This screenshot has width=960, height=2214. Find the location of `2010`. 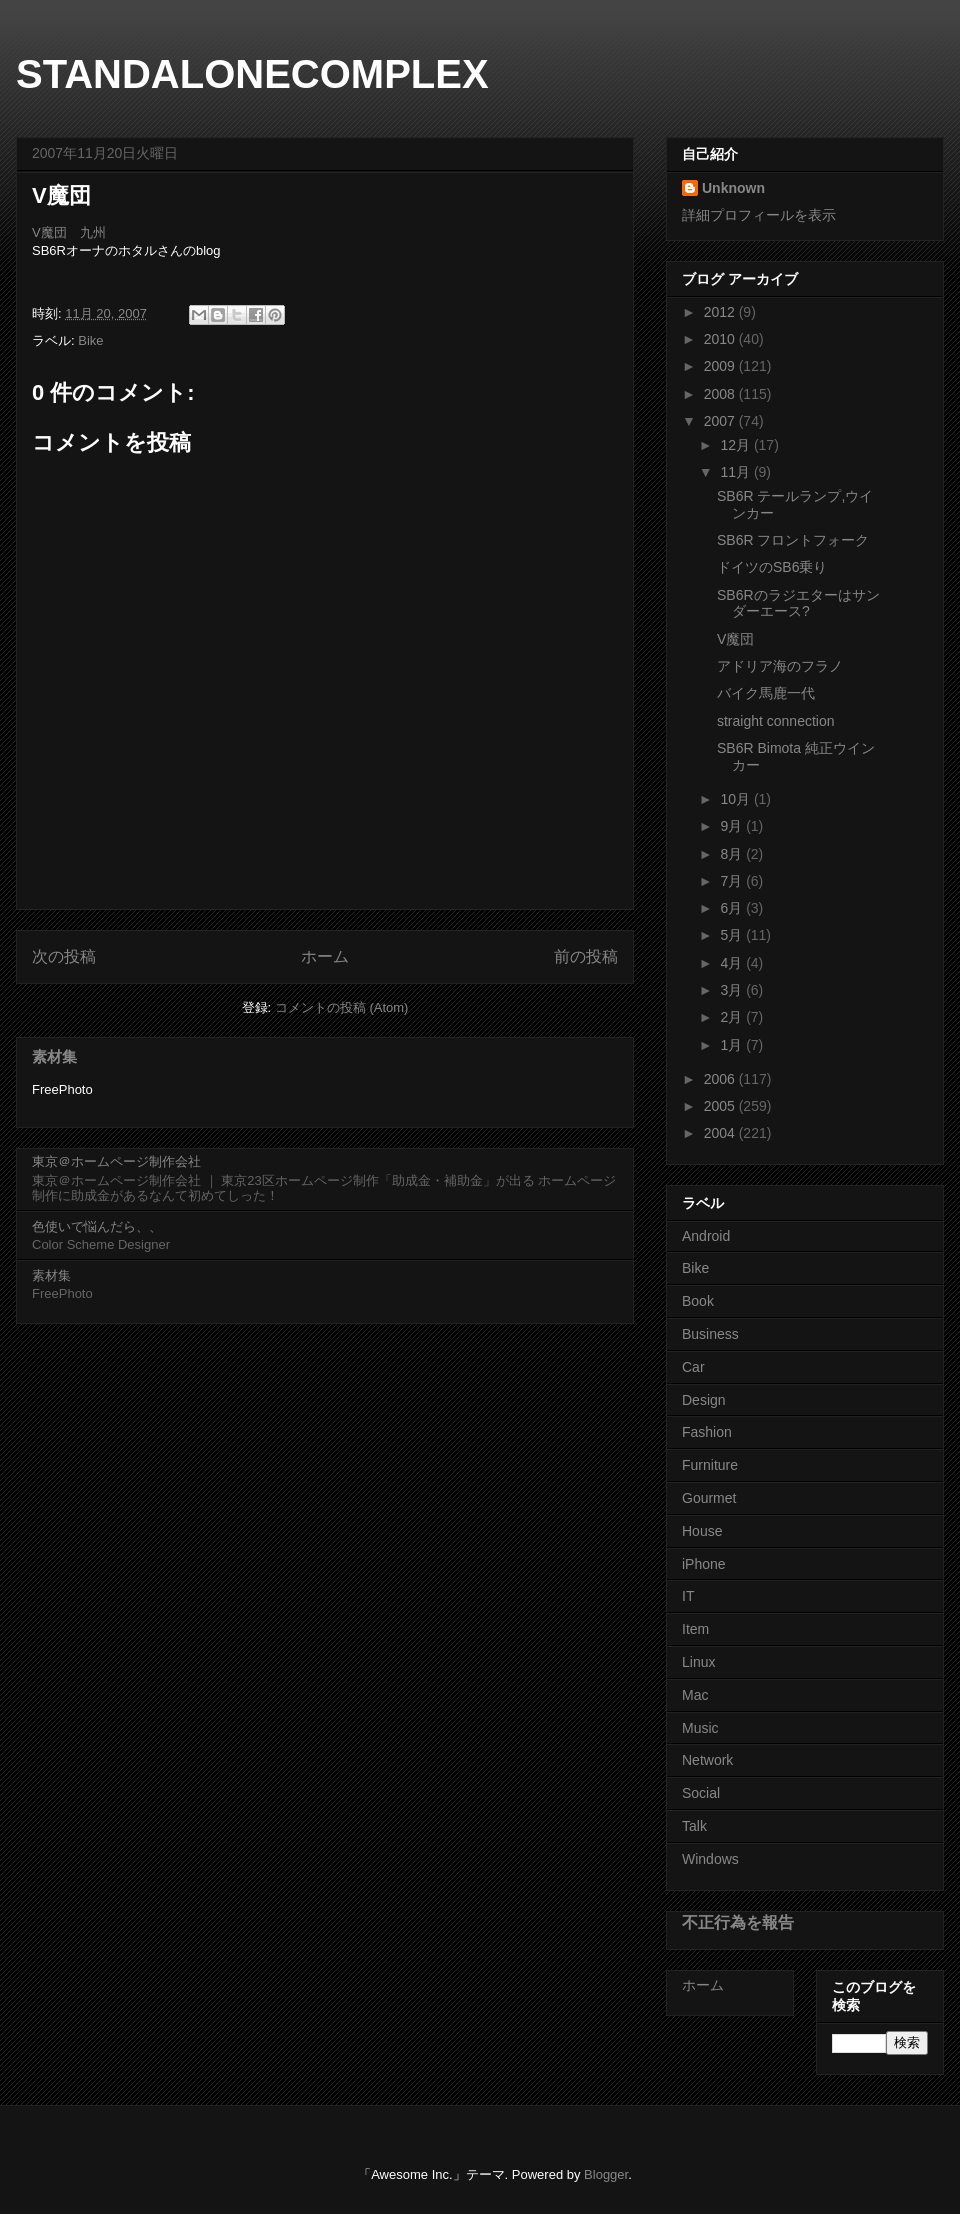

2010 is located at coordinates (721, 339).